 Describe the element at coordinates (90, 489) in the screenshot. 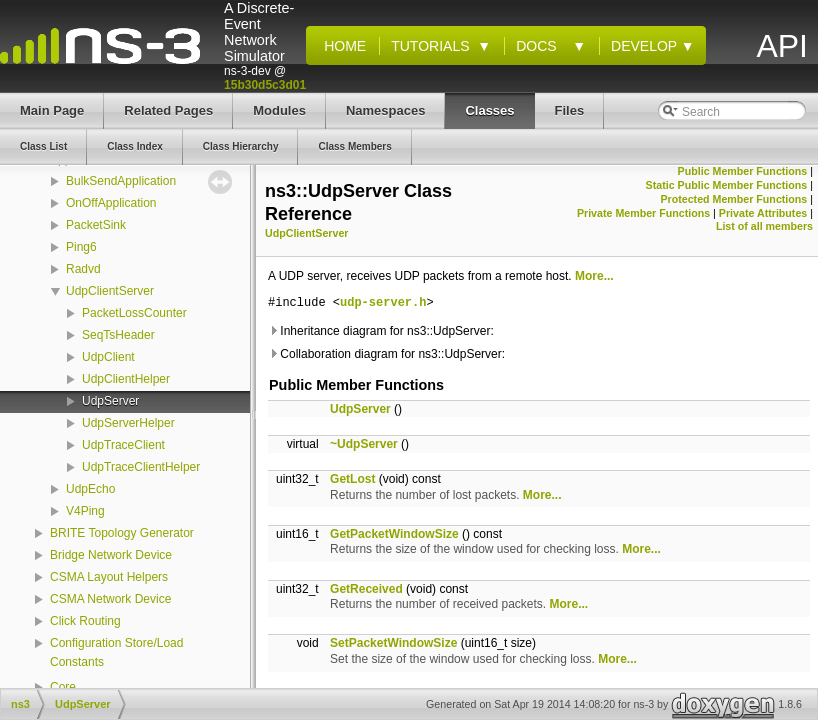

I see `UdpEcho` at that location.